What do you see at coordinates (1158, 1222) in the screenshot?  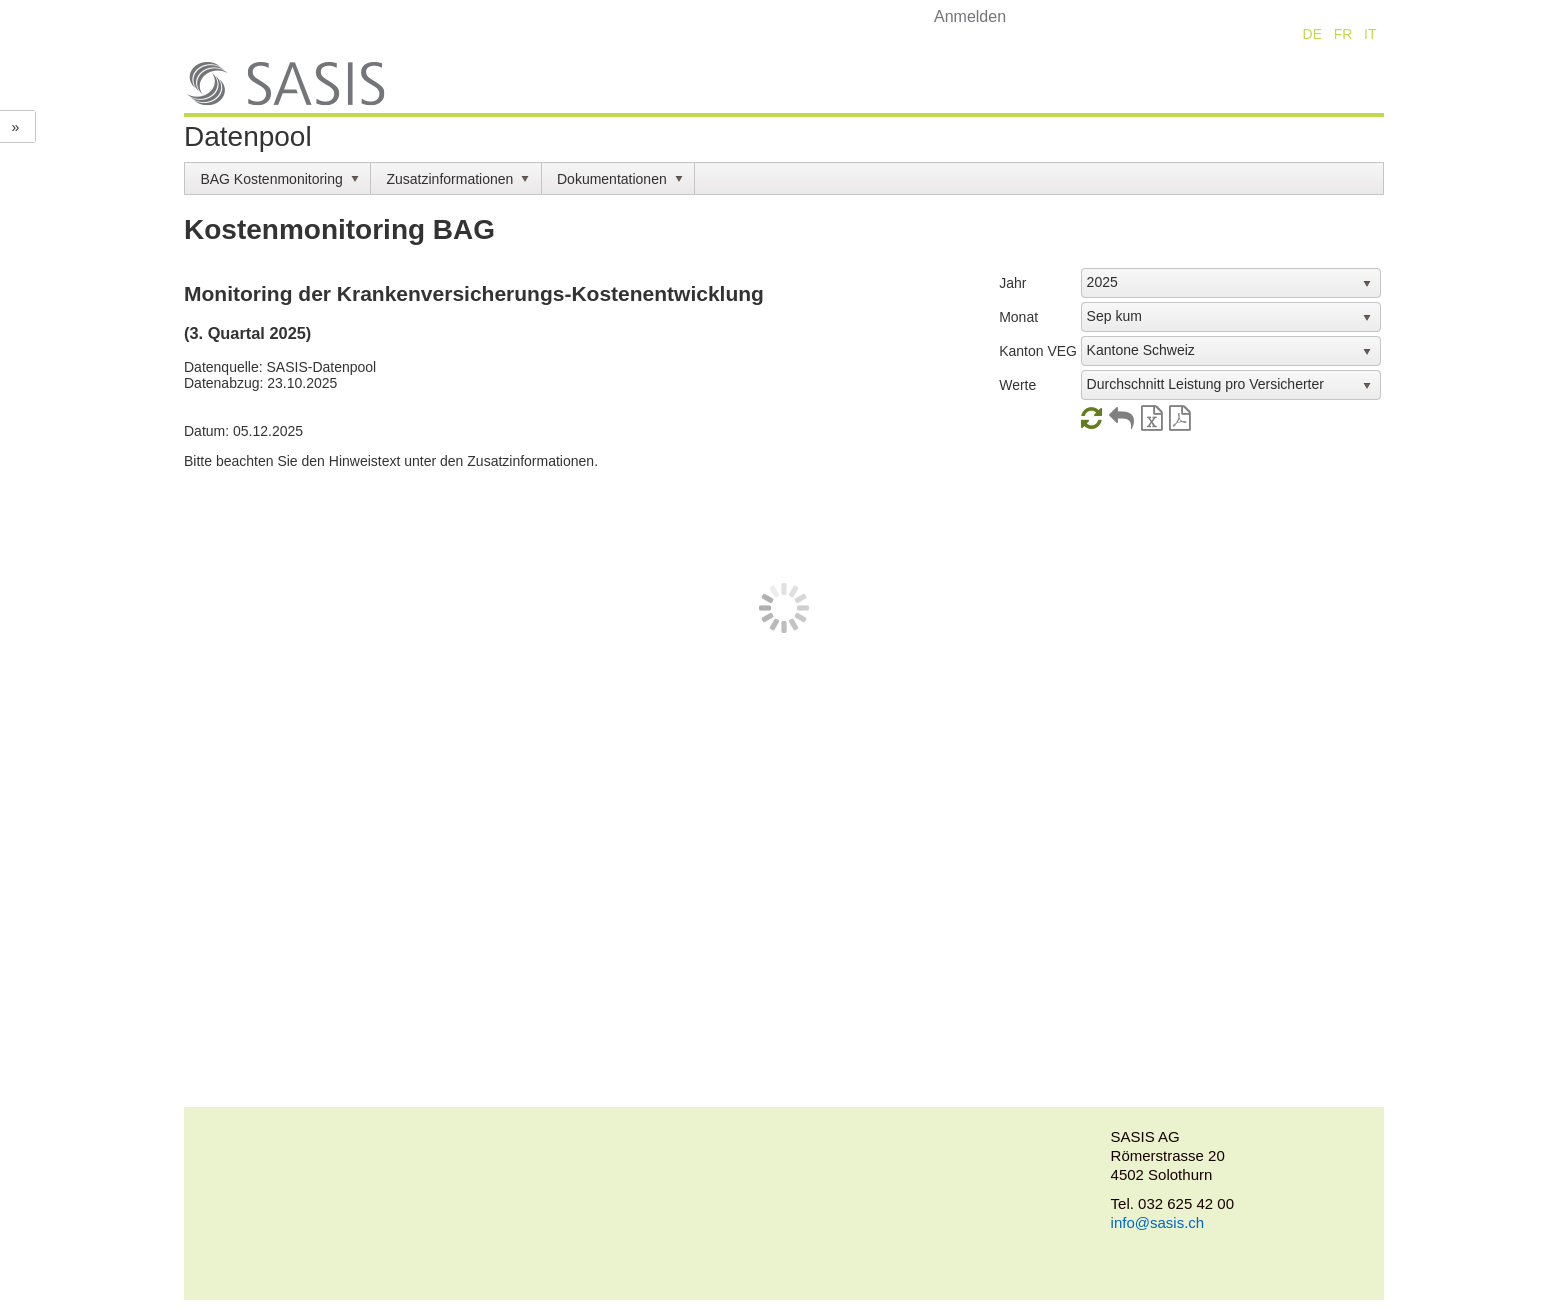 I see `info@sasis.ch` at bounding box center [1158, 1222].